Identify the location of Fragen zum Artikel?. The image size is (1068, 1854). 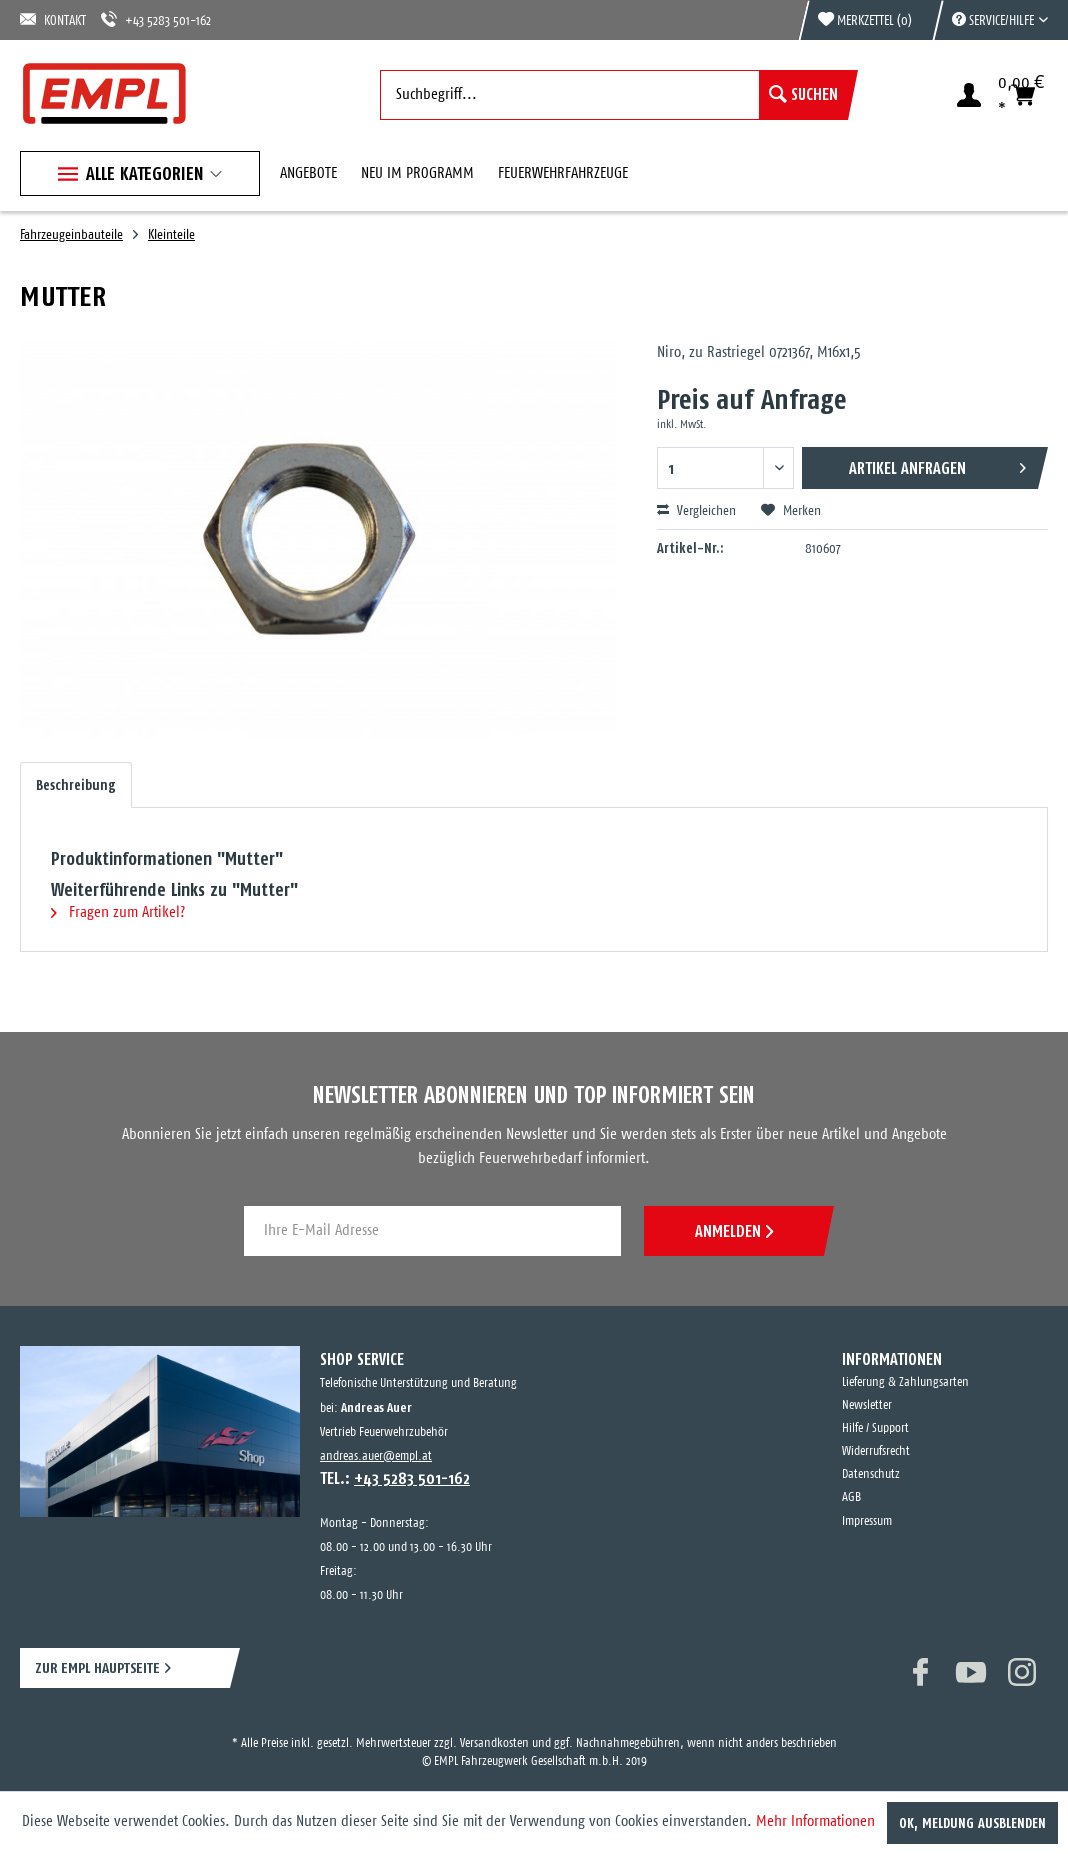
(118, 912).